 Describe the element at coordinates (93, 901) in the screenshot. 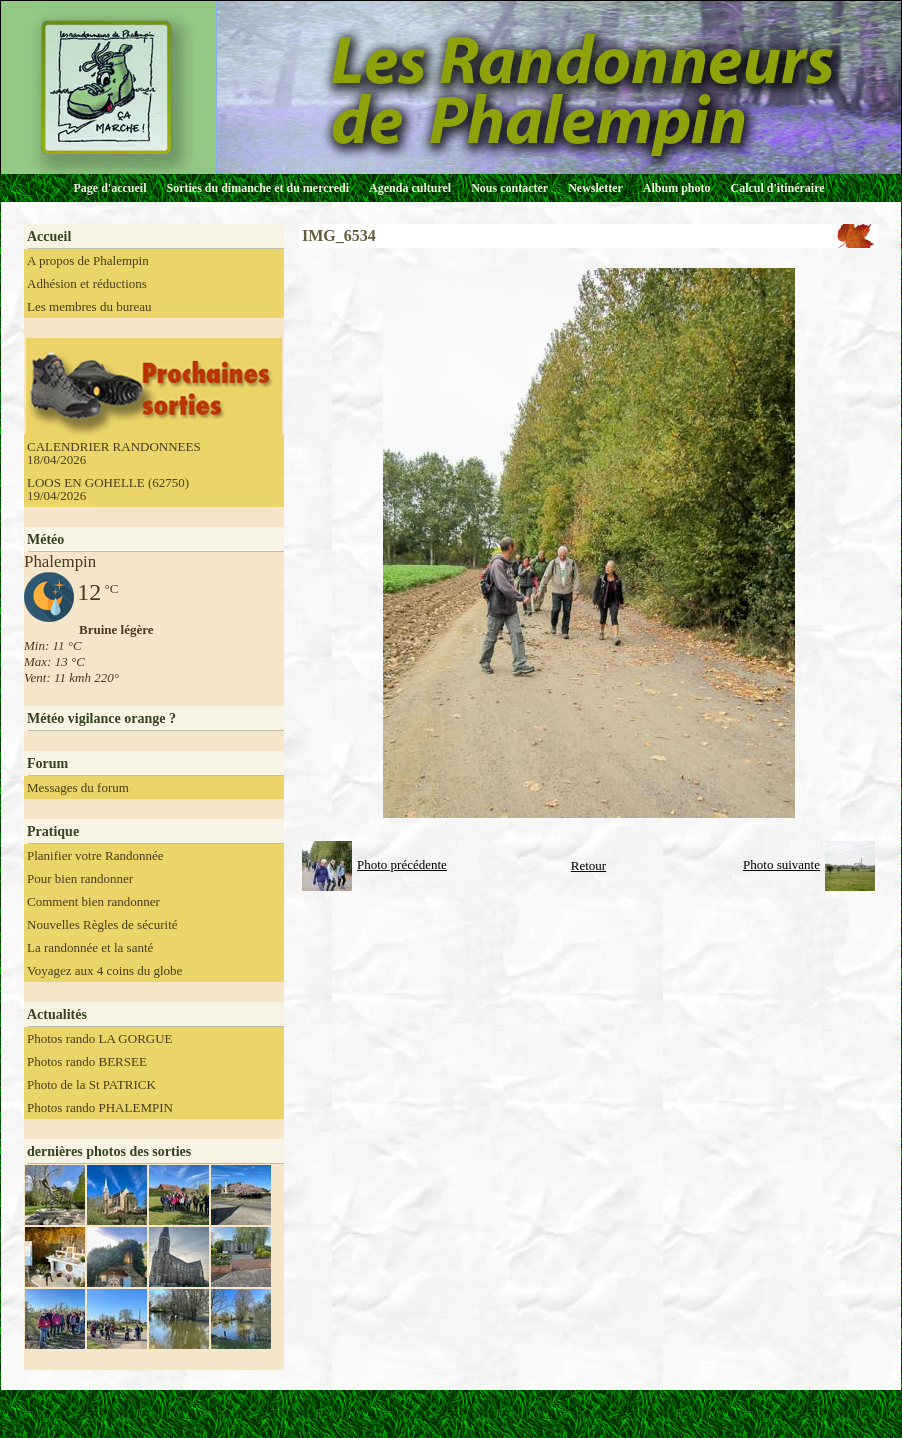

I see `Comment bien randonner` at that location.